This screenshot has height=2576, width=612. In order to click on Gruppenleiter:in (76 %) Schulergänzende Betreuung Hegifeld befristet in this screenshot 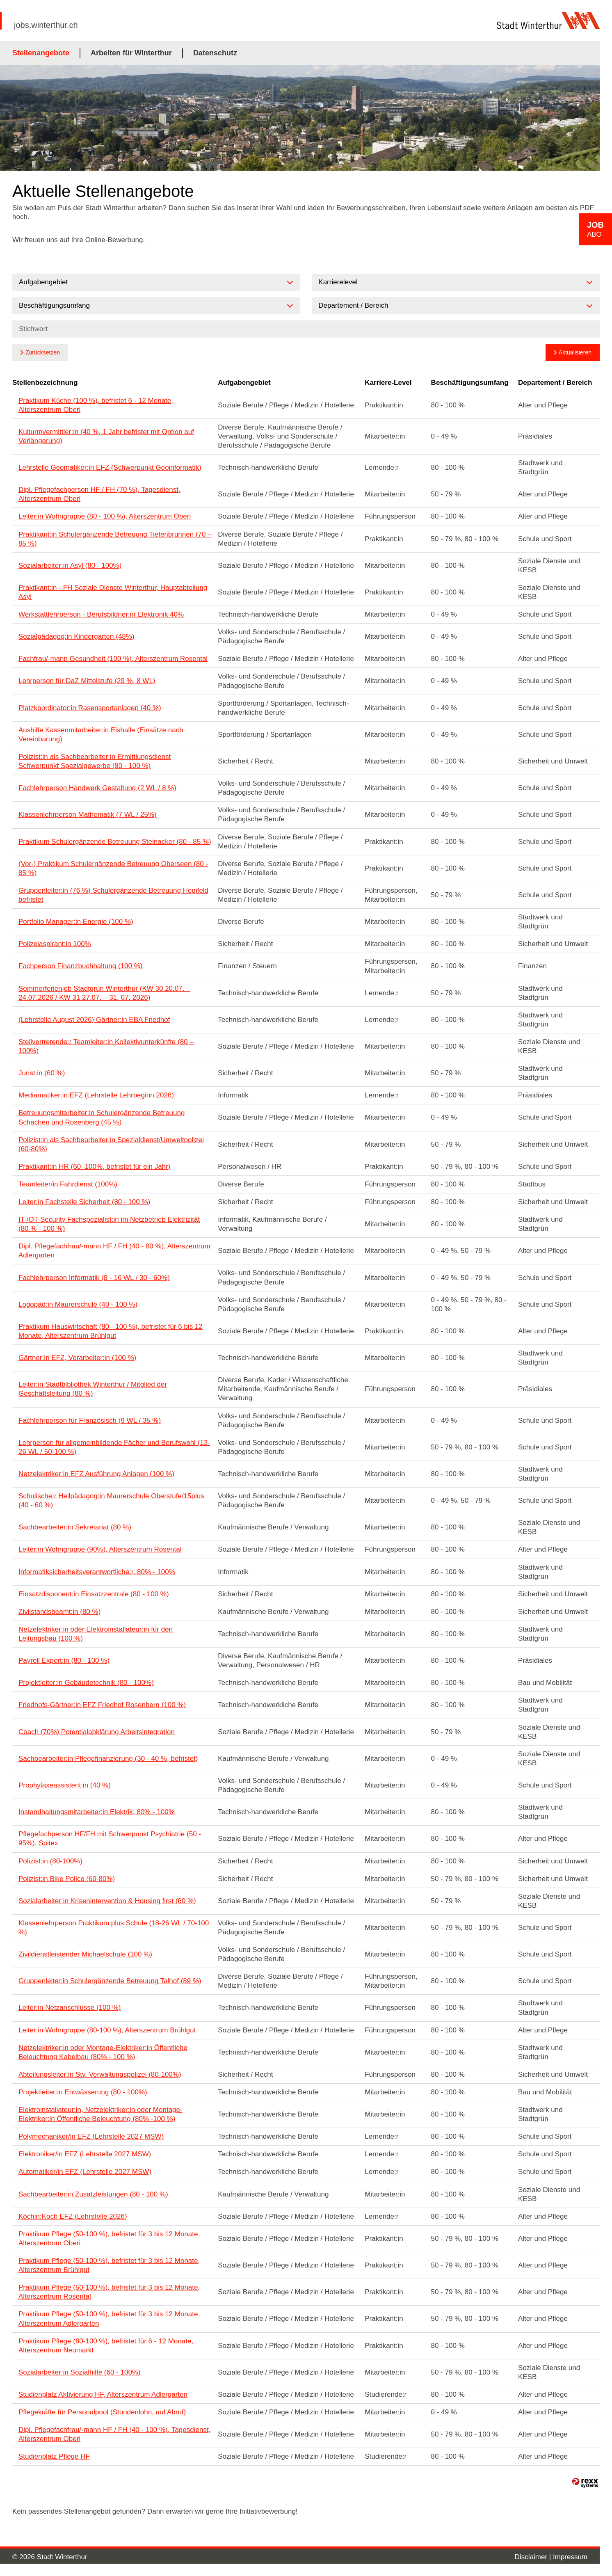, I will do `click(113, 895)`.